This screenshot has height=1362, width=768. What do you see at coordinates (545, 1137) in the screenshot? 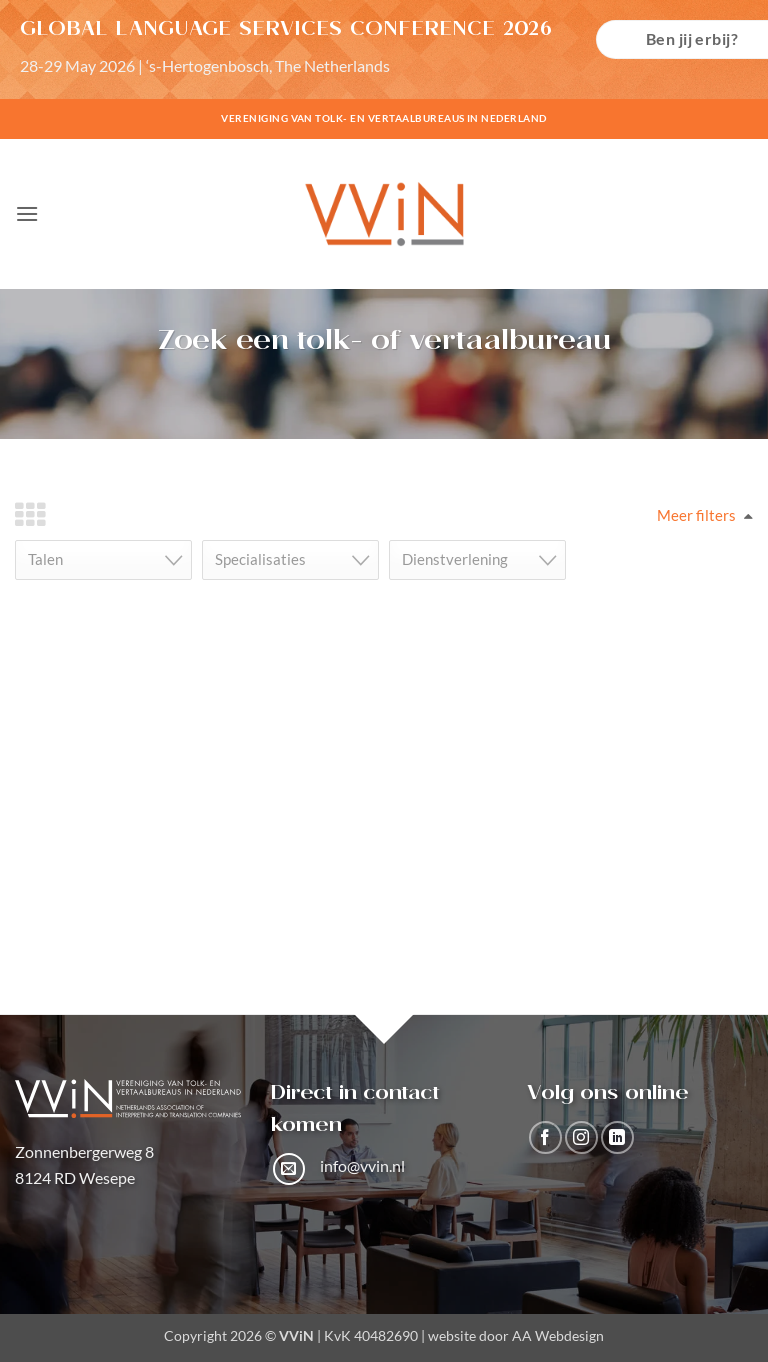
I see `[Volg ons op Facebook]` at bounding box center [545, 1137].